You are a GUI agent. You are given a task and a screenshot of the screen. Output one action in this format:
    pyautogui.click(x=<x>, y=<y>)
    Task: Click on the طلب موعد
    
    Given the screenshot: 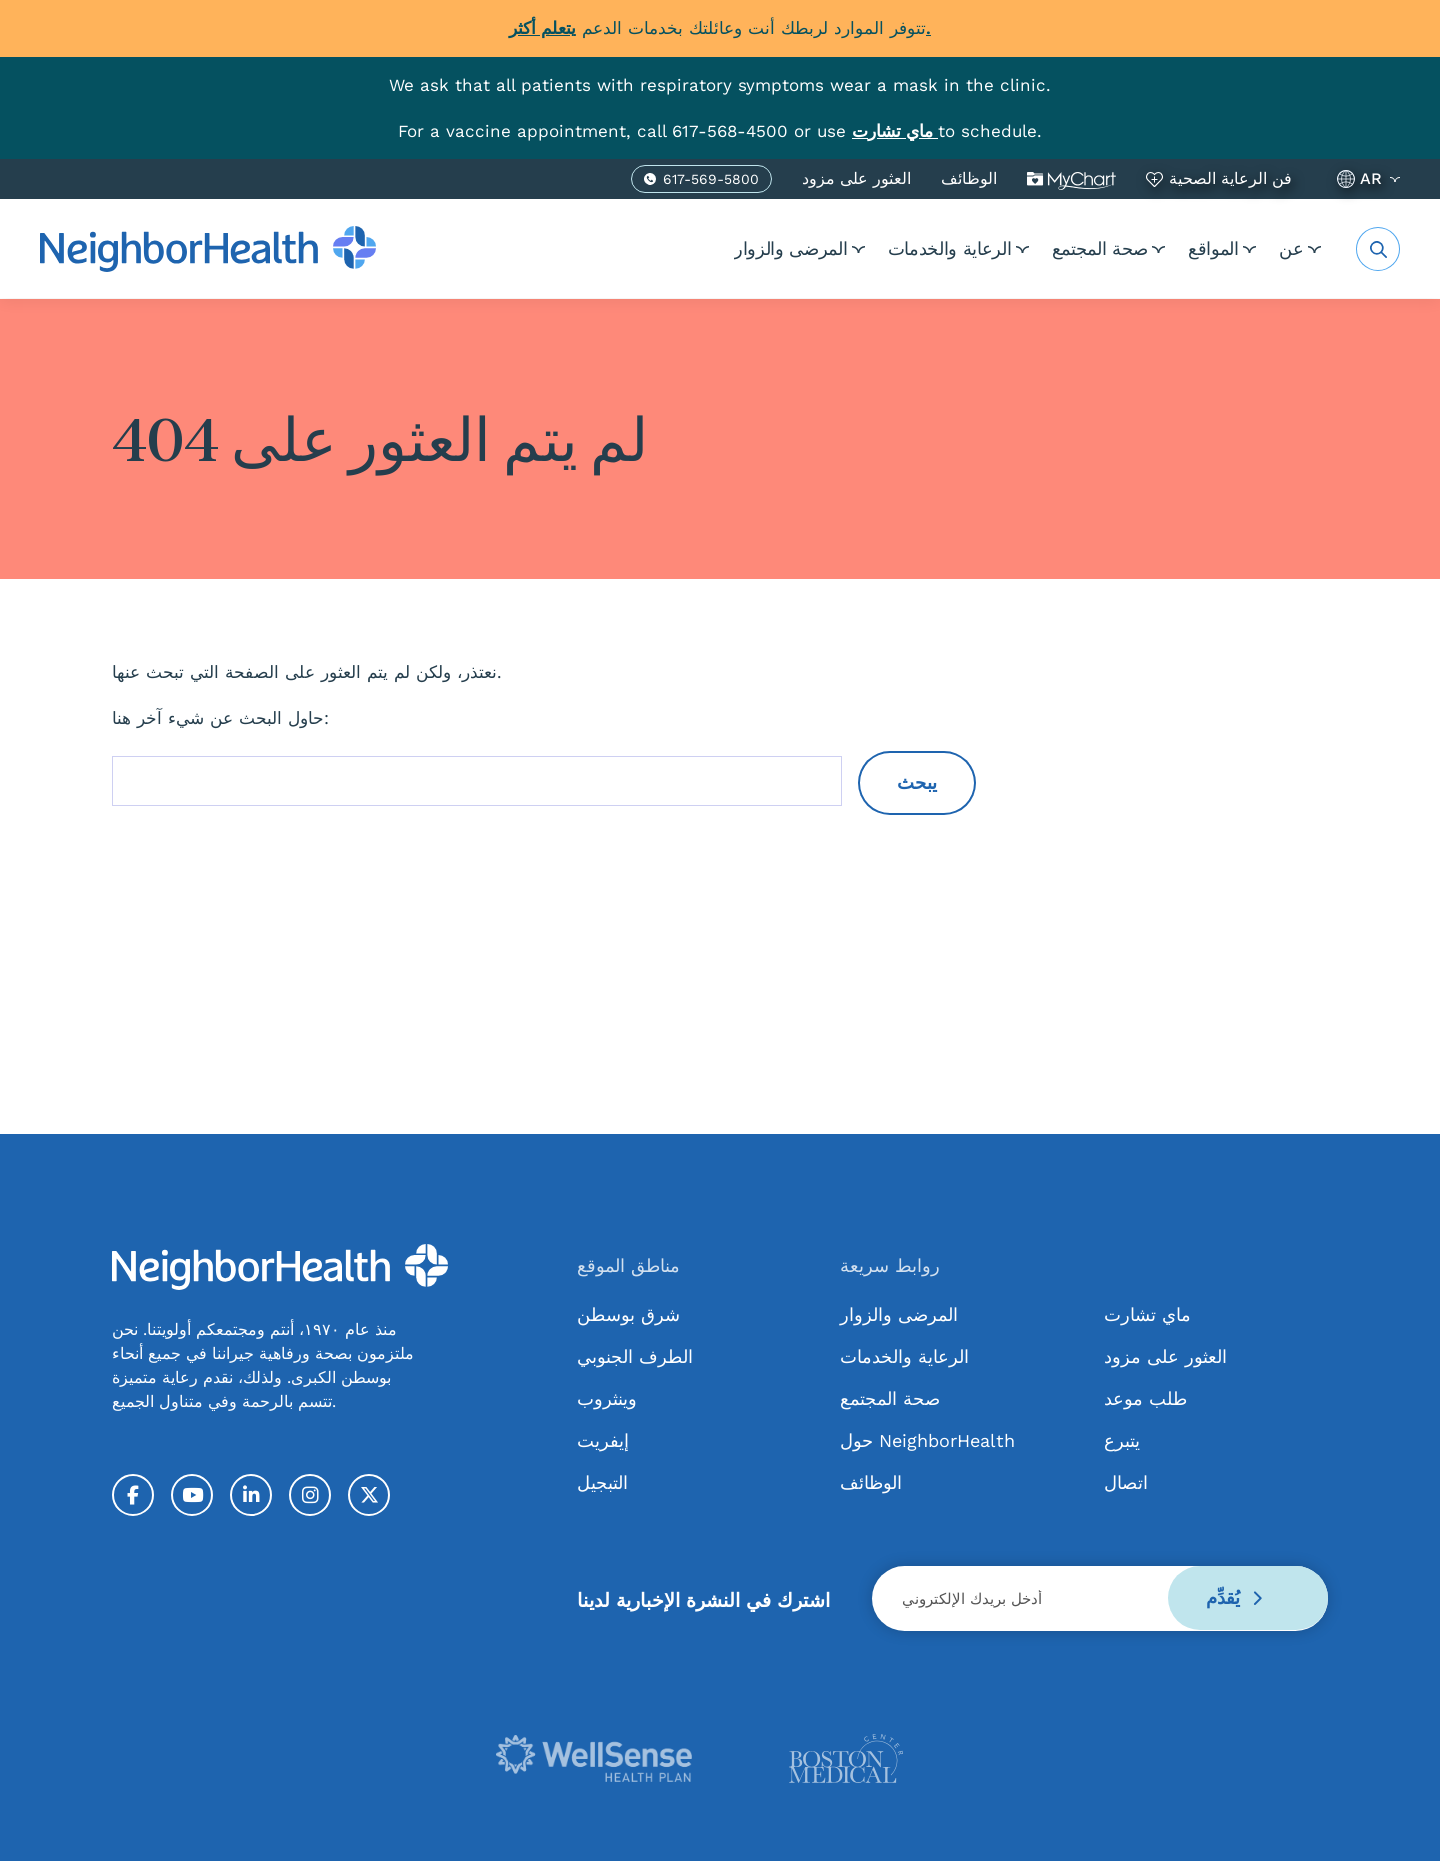 What is the action you would take?
    pyautogui.click(x=1145, y=1397)
    